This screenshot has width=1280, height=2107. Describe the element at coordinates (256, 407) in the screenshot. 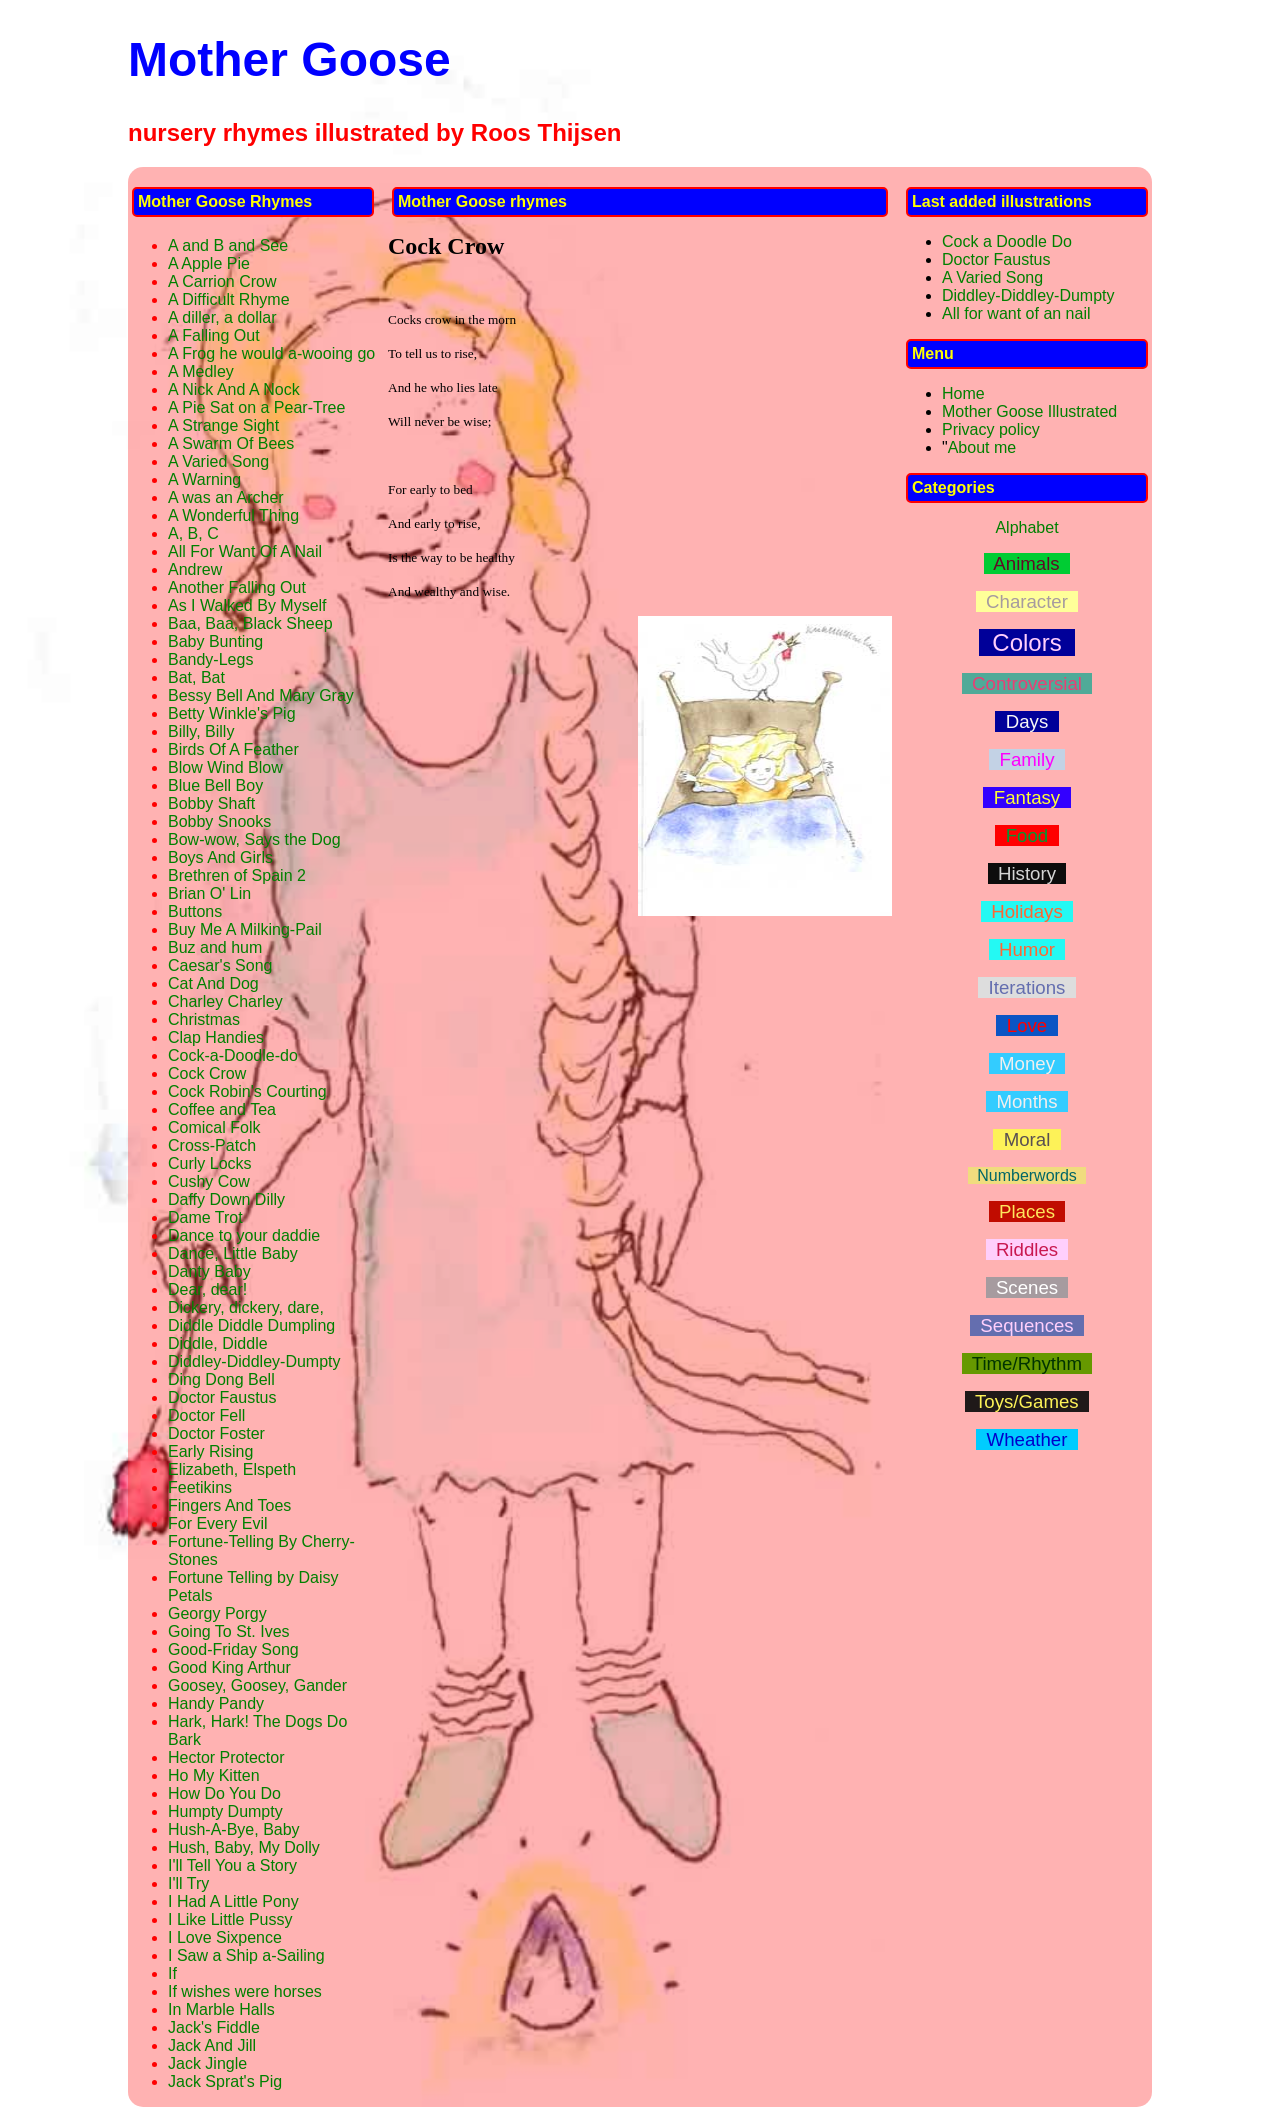

I see `A Pie Sat on a Pear-Tree` at that location.